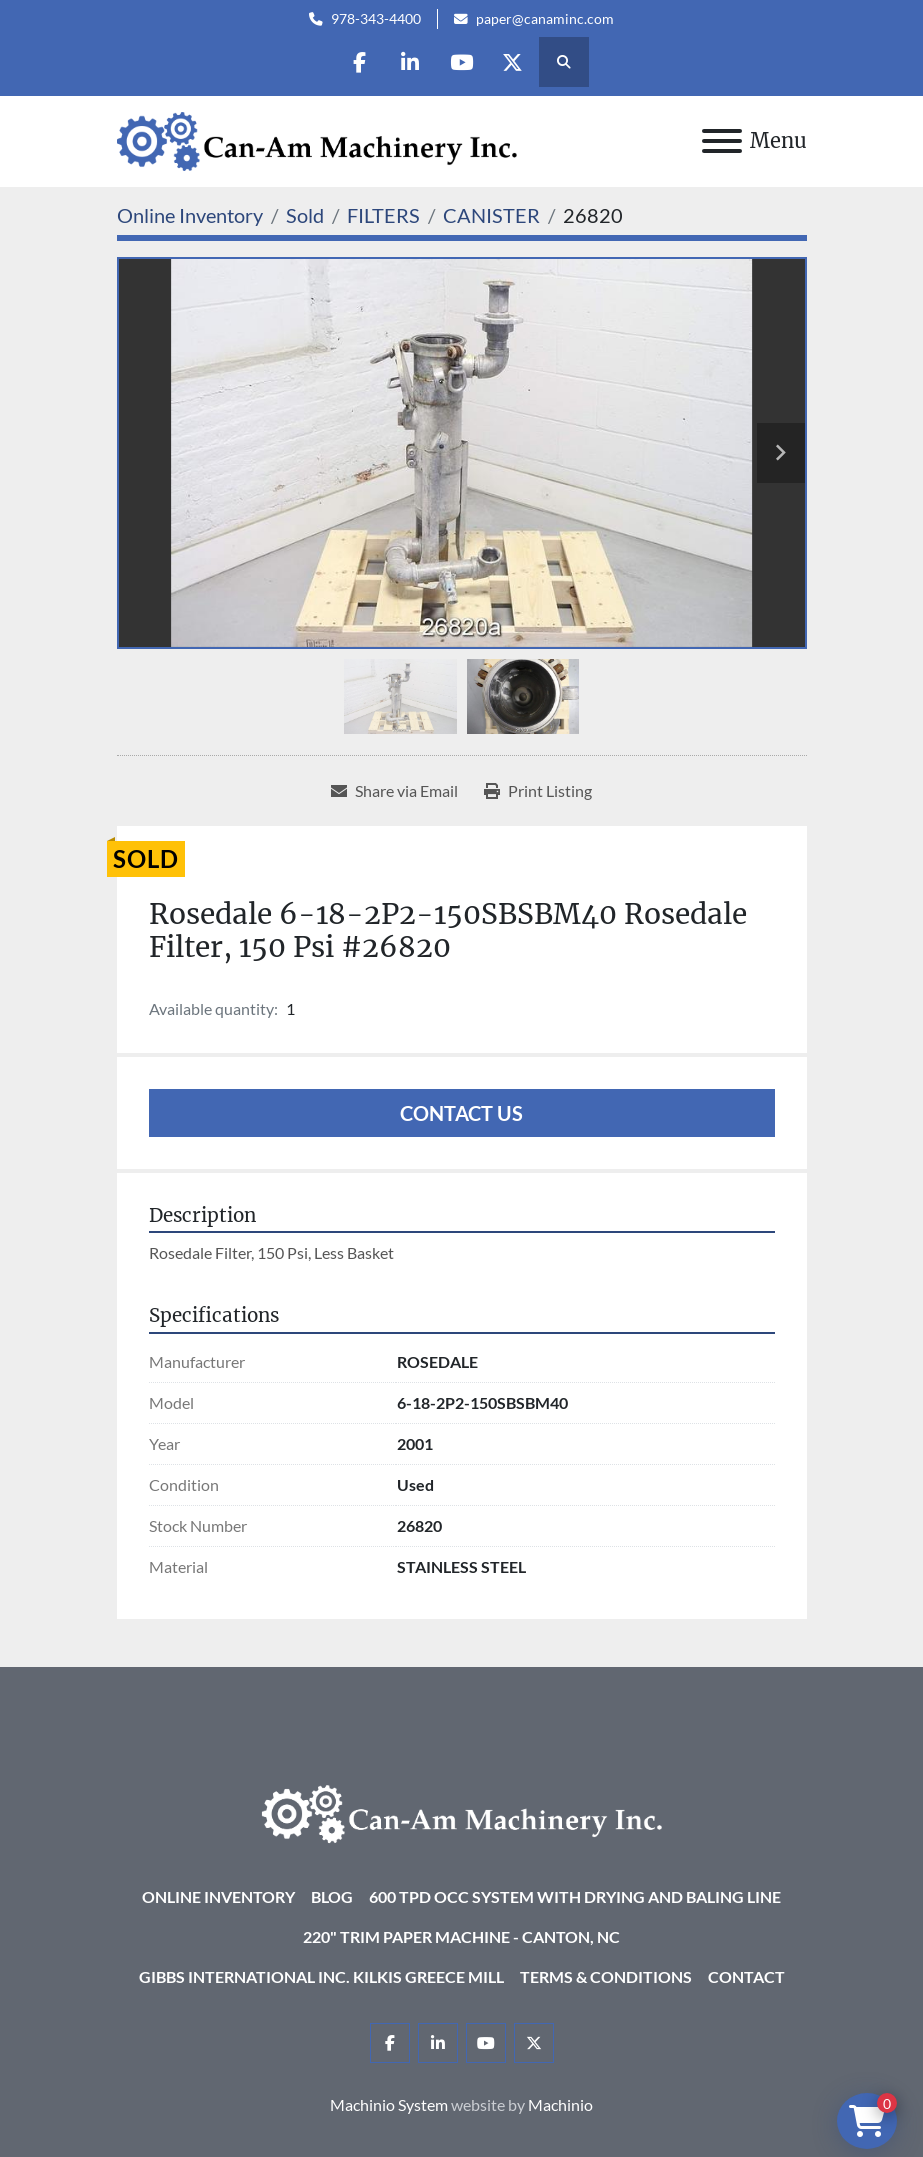 The width and height of the screenshot is (923, 2157). What do you see at coordinates (218, 1896) in the screenshot?
I see `Online Inventory` at bounding box center [218, 1896].